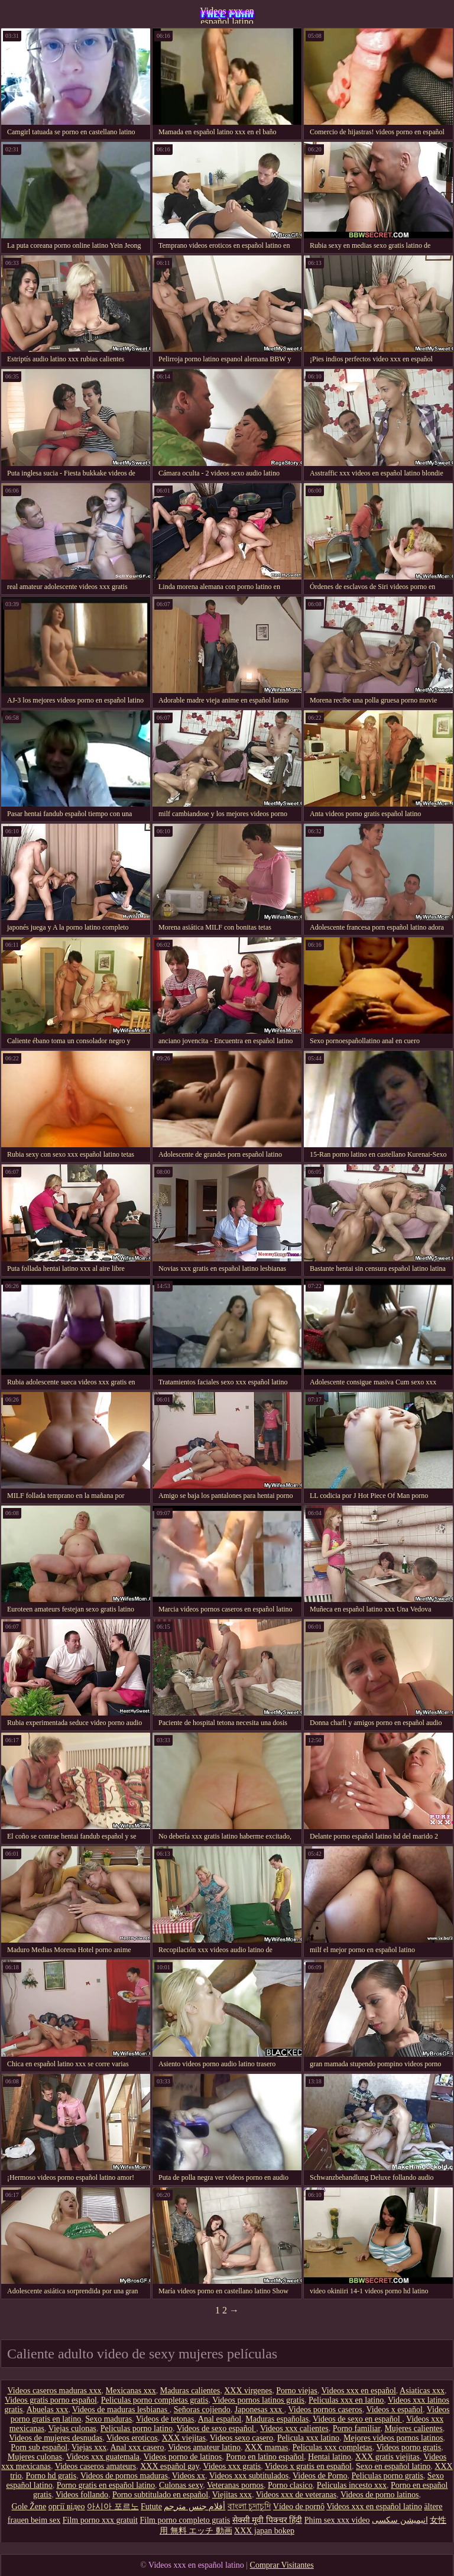  What do you see at coordinates (346, 2400) in the screenshot?
I see `Peliculas xxx en latino` at bounding box center [346, 2400].